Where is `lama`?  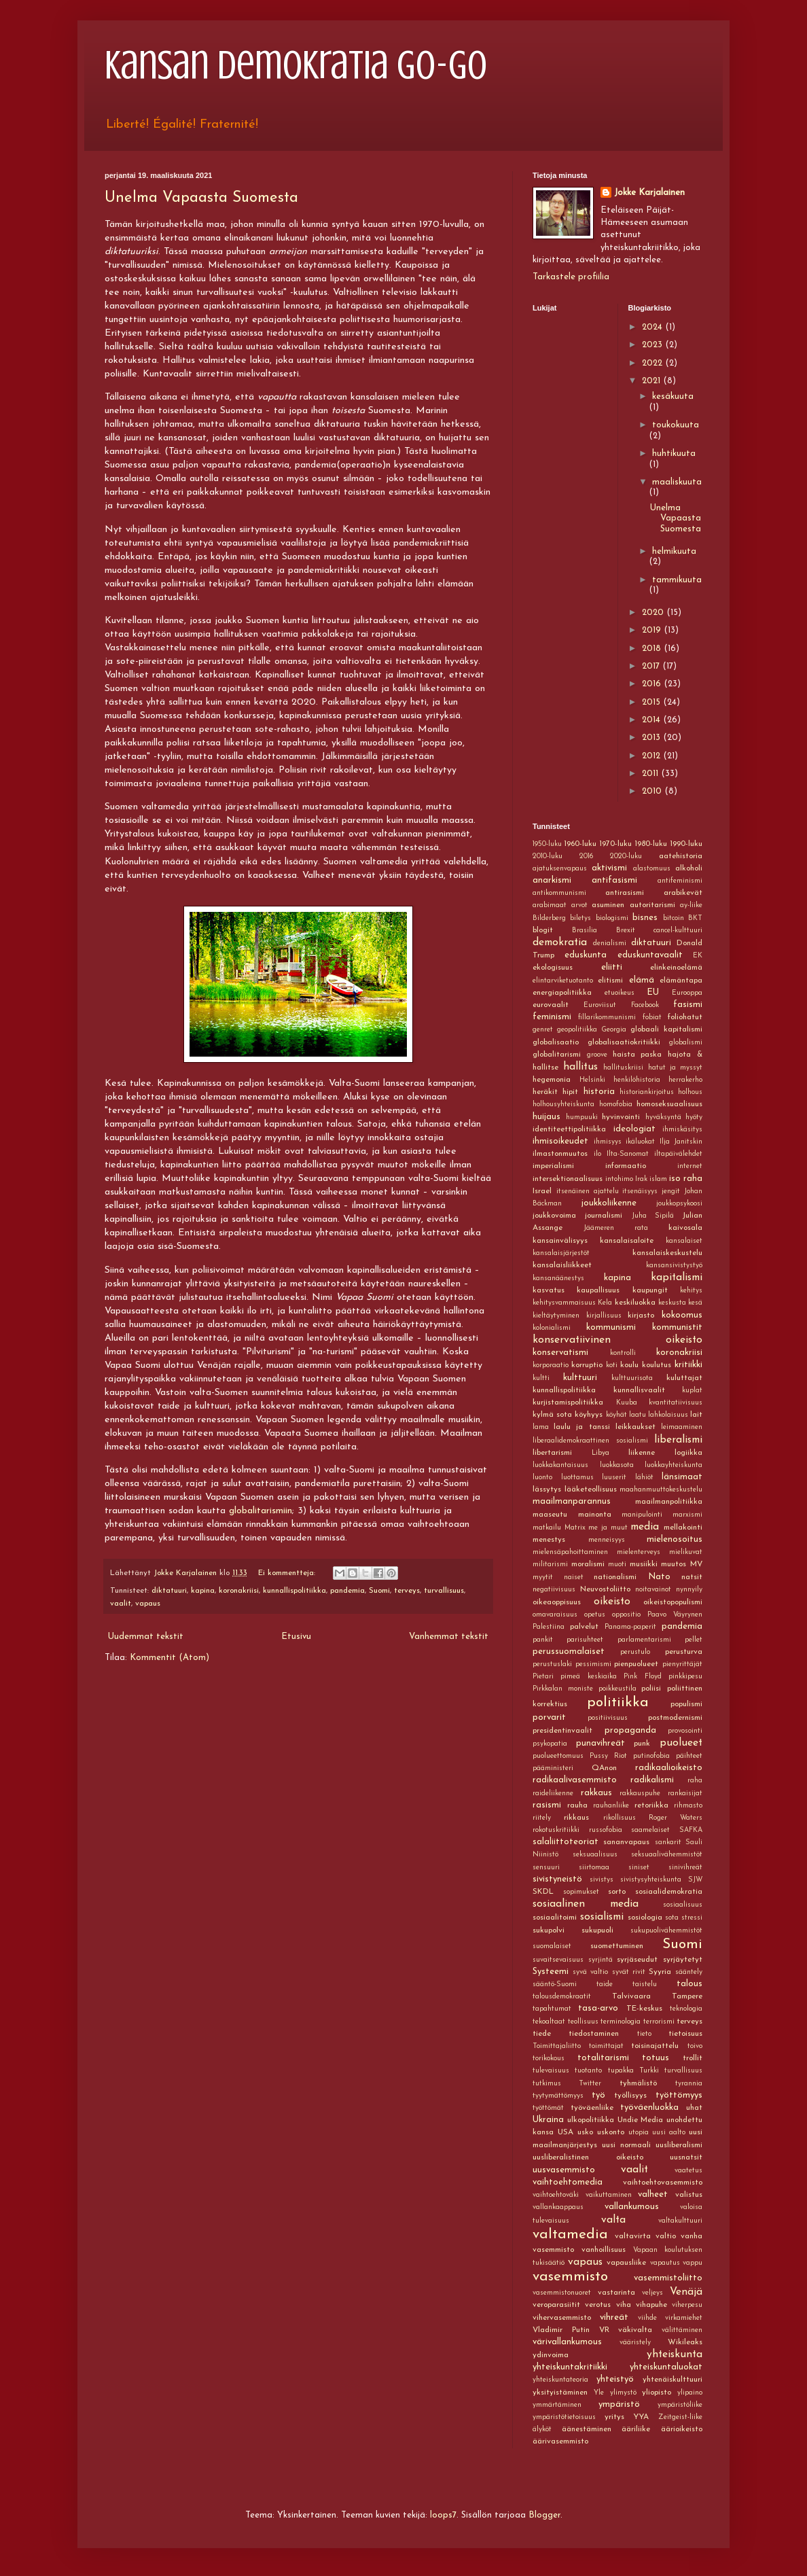
lama is located at coordinates (541, 1427).